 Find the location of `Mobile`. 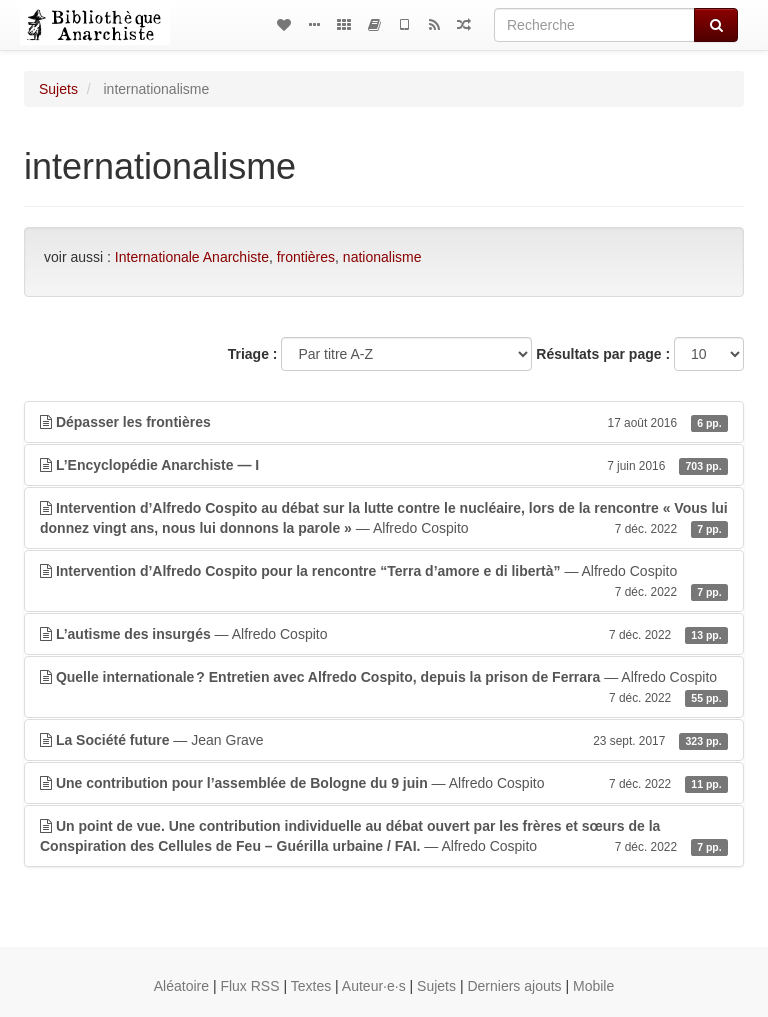

Mobile is located at coordinates (593, 986).